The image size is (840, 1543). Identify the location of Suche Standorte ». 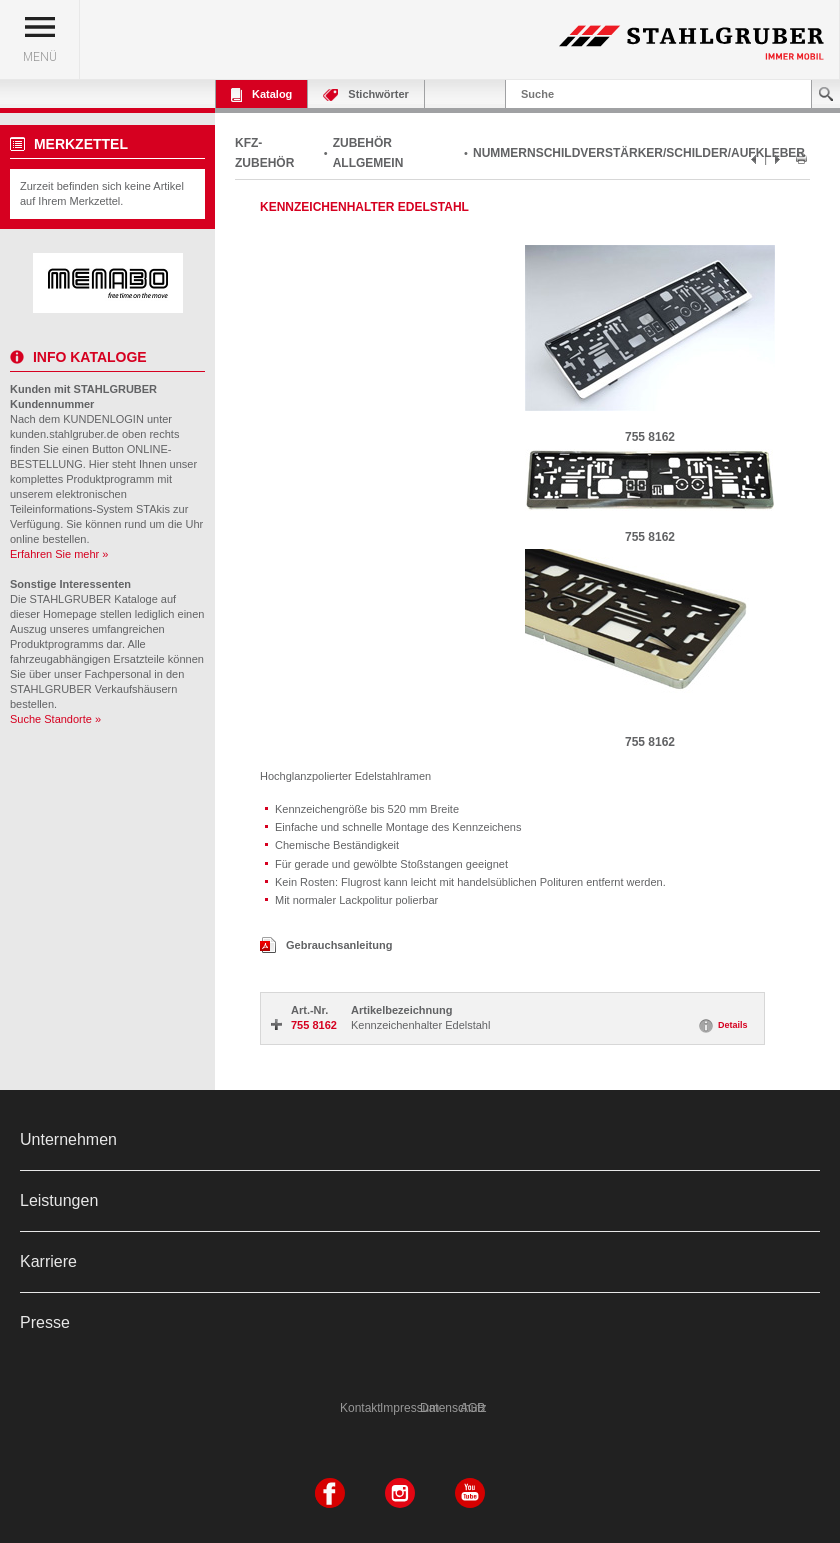
(55, 719).